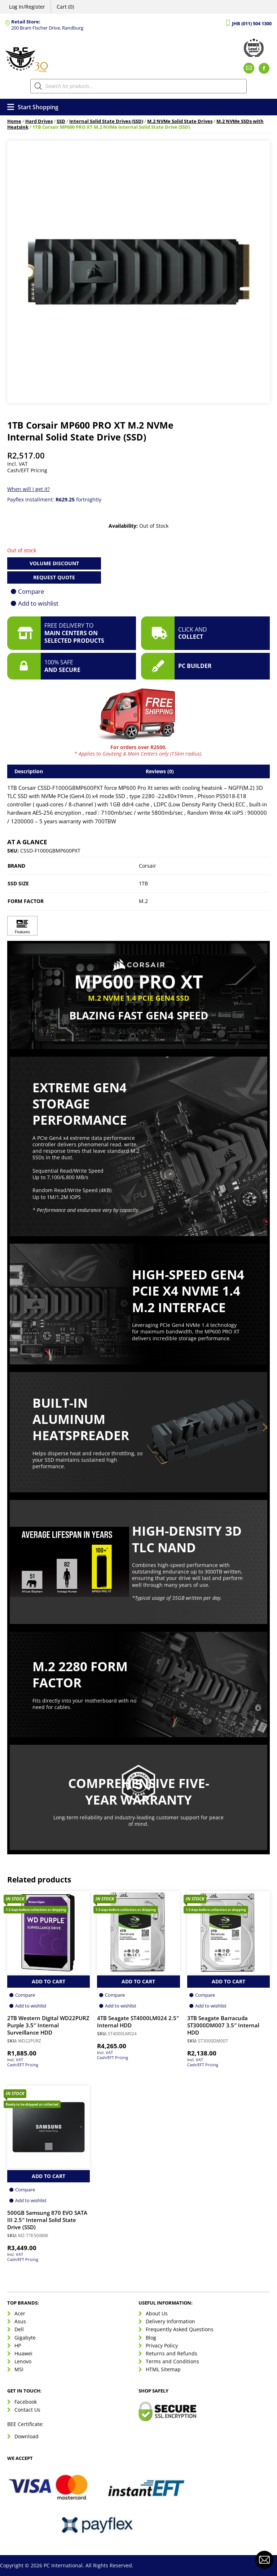  Describe the element at coordinates (25, 2337) in the screenshot. I see `Gigabyte` at that location.